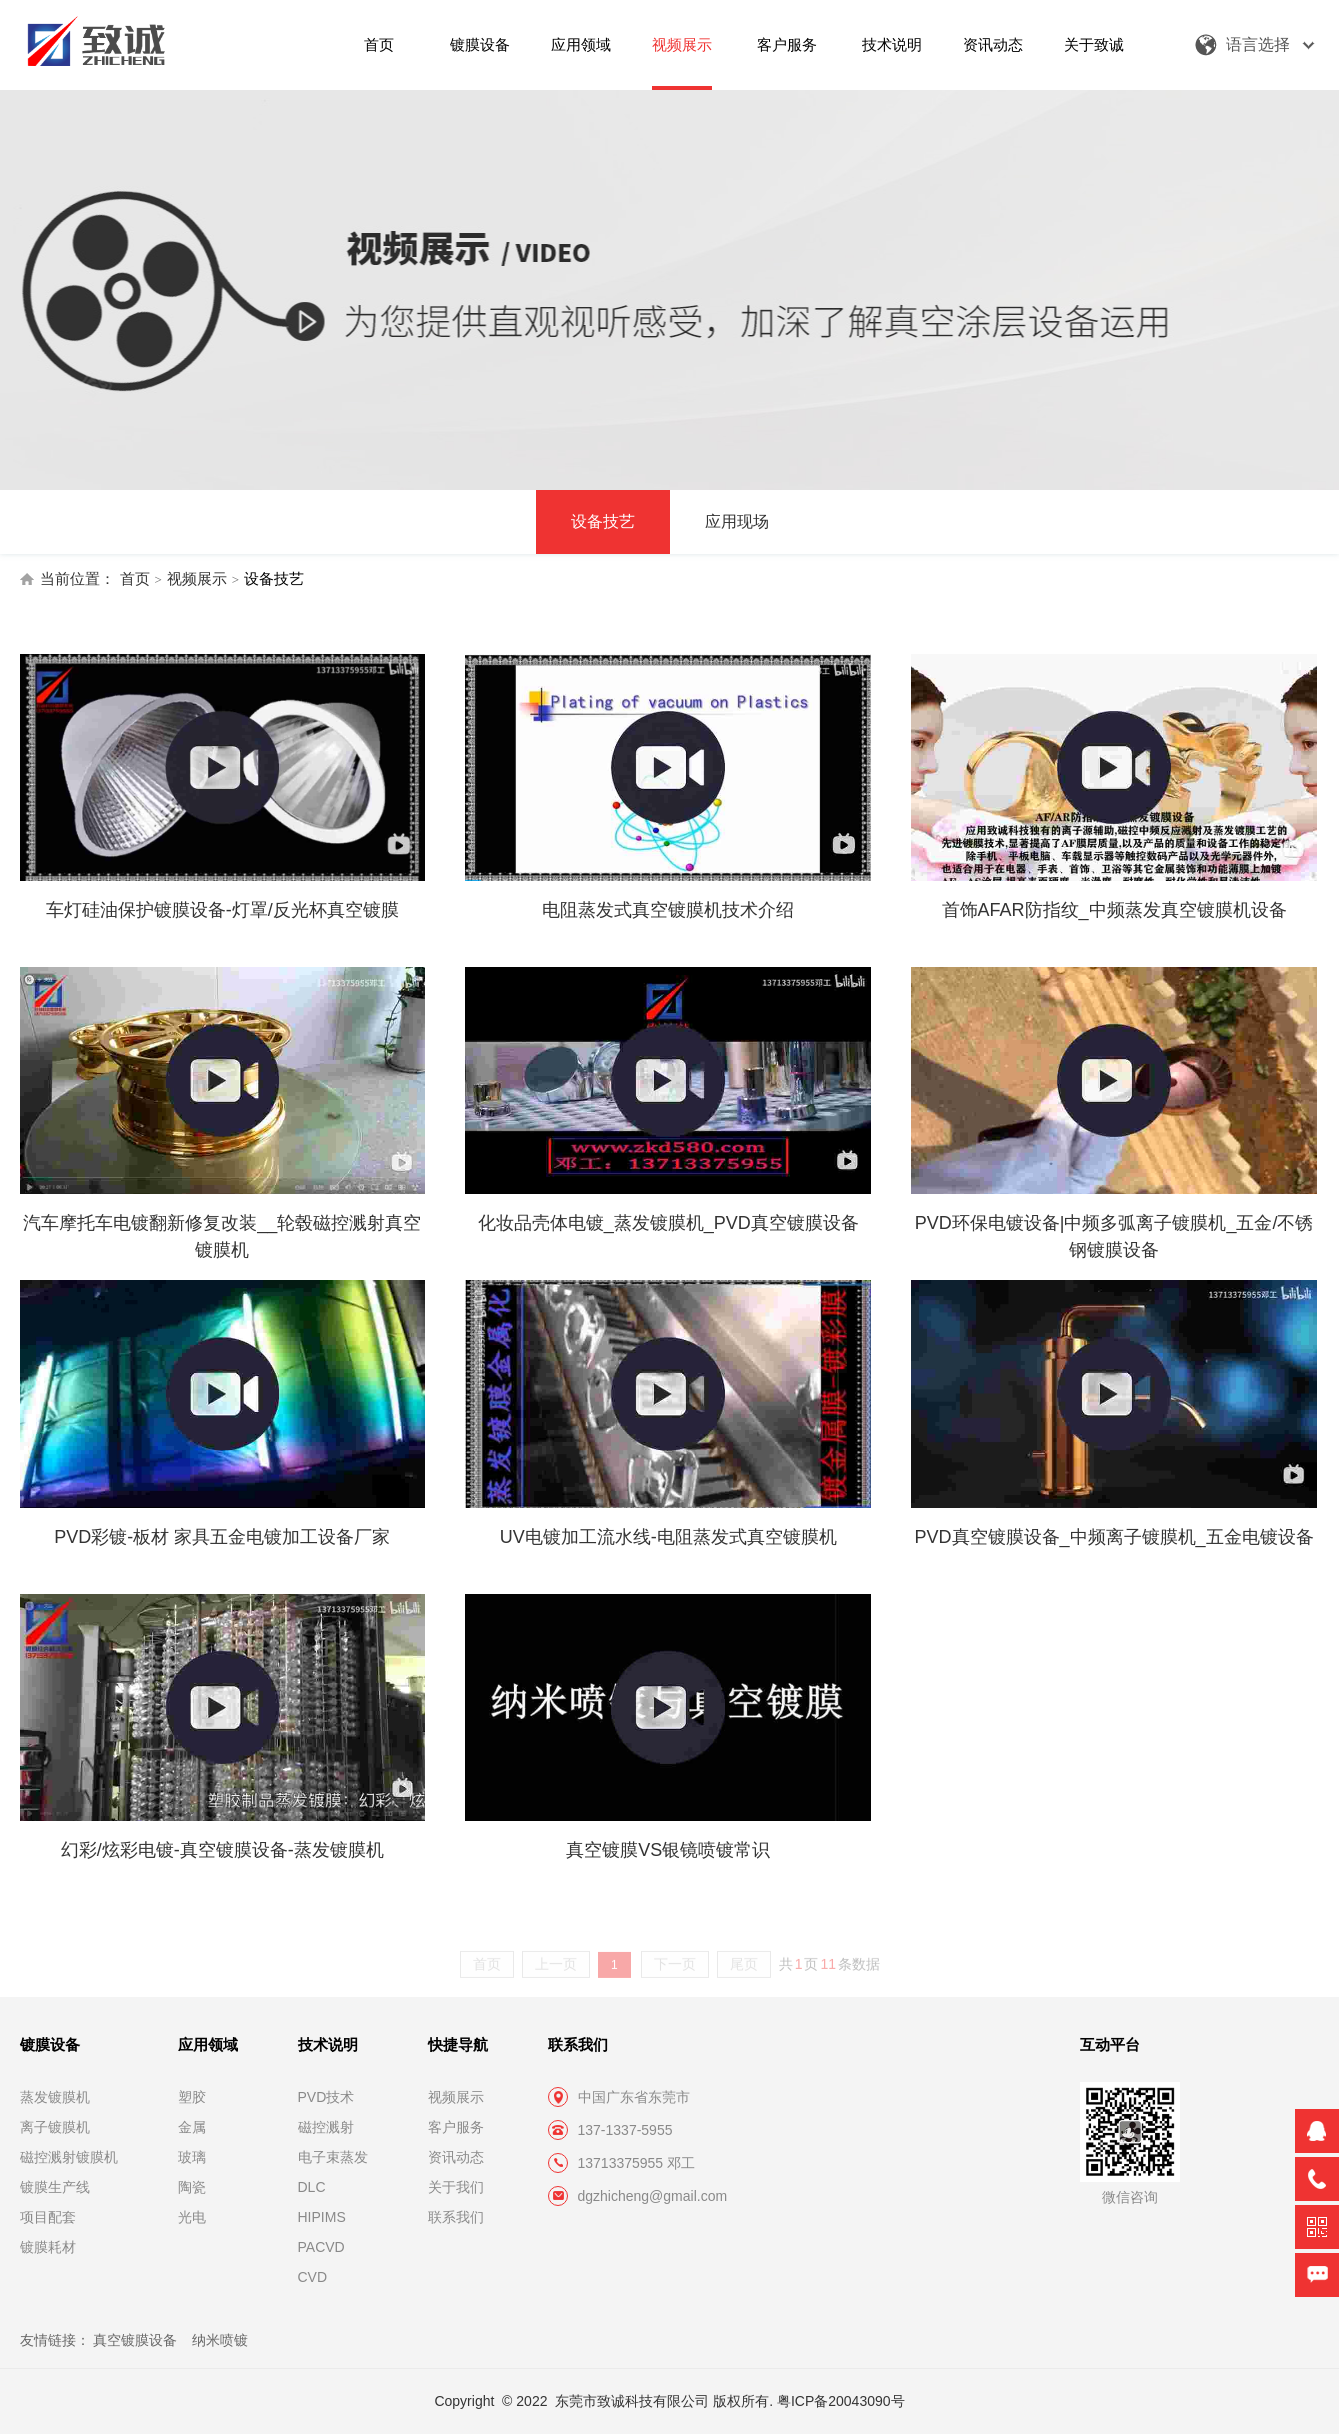 The width and height of the screenshot is (1339, 2434). Describe the element at coordinates (737, 521) in the screenshot. I see `应用现场` at that location.